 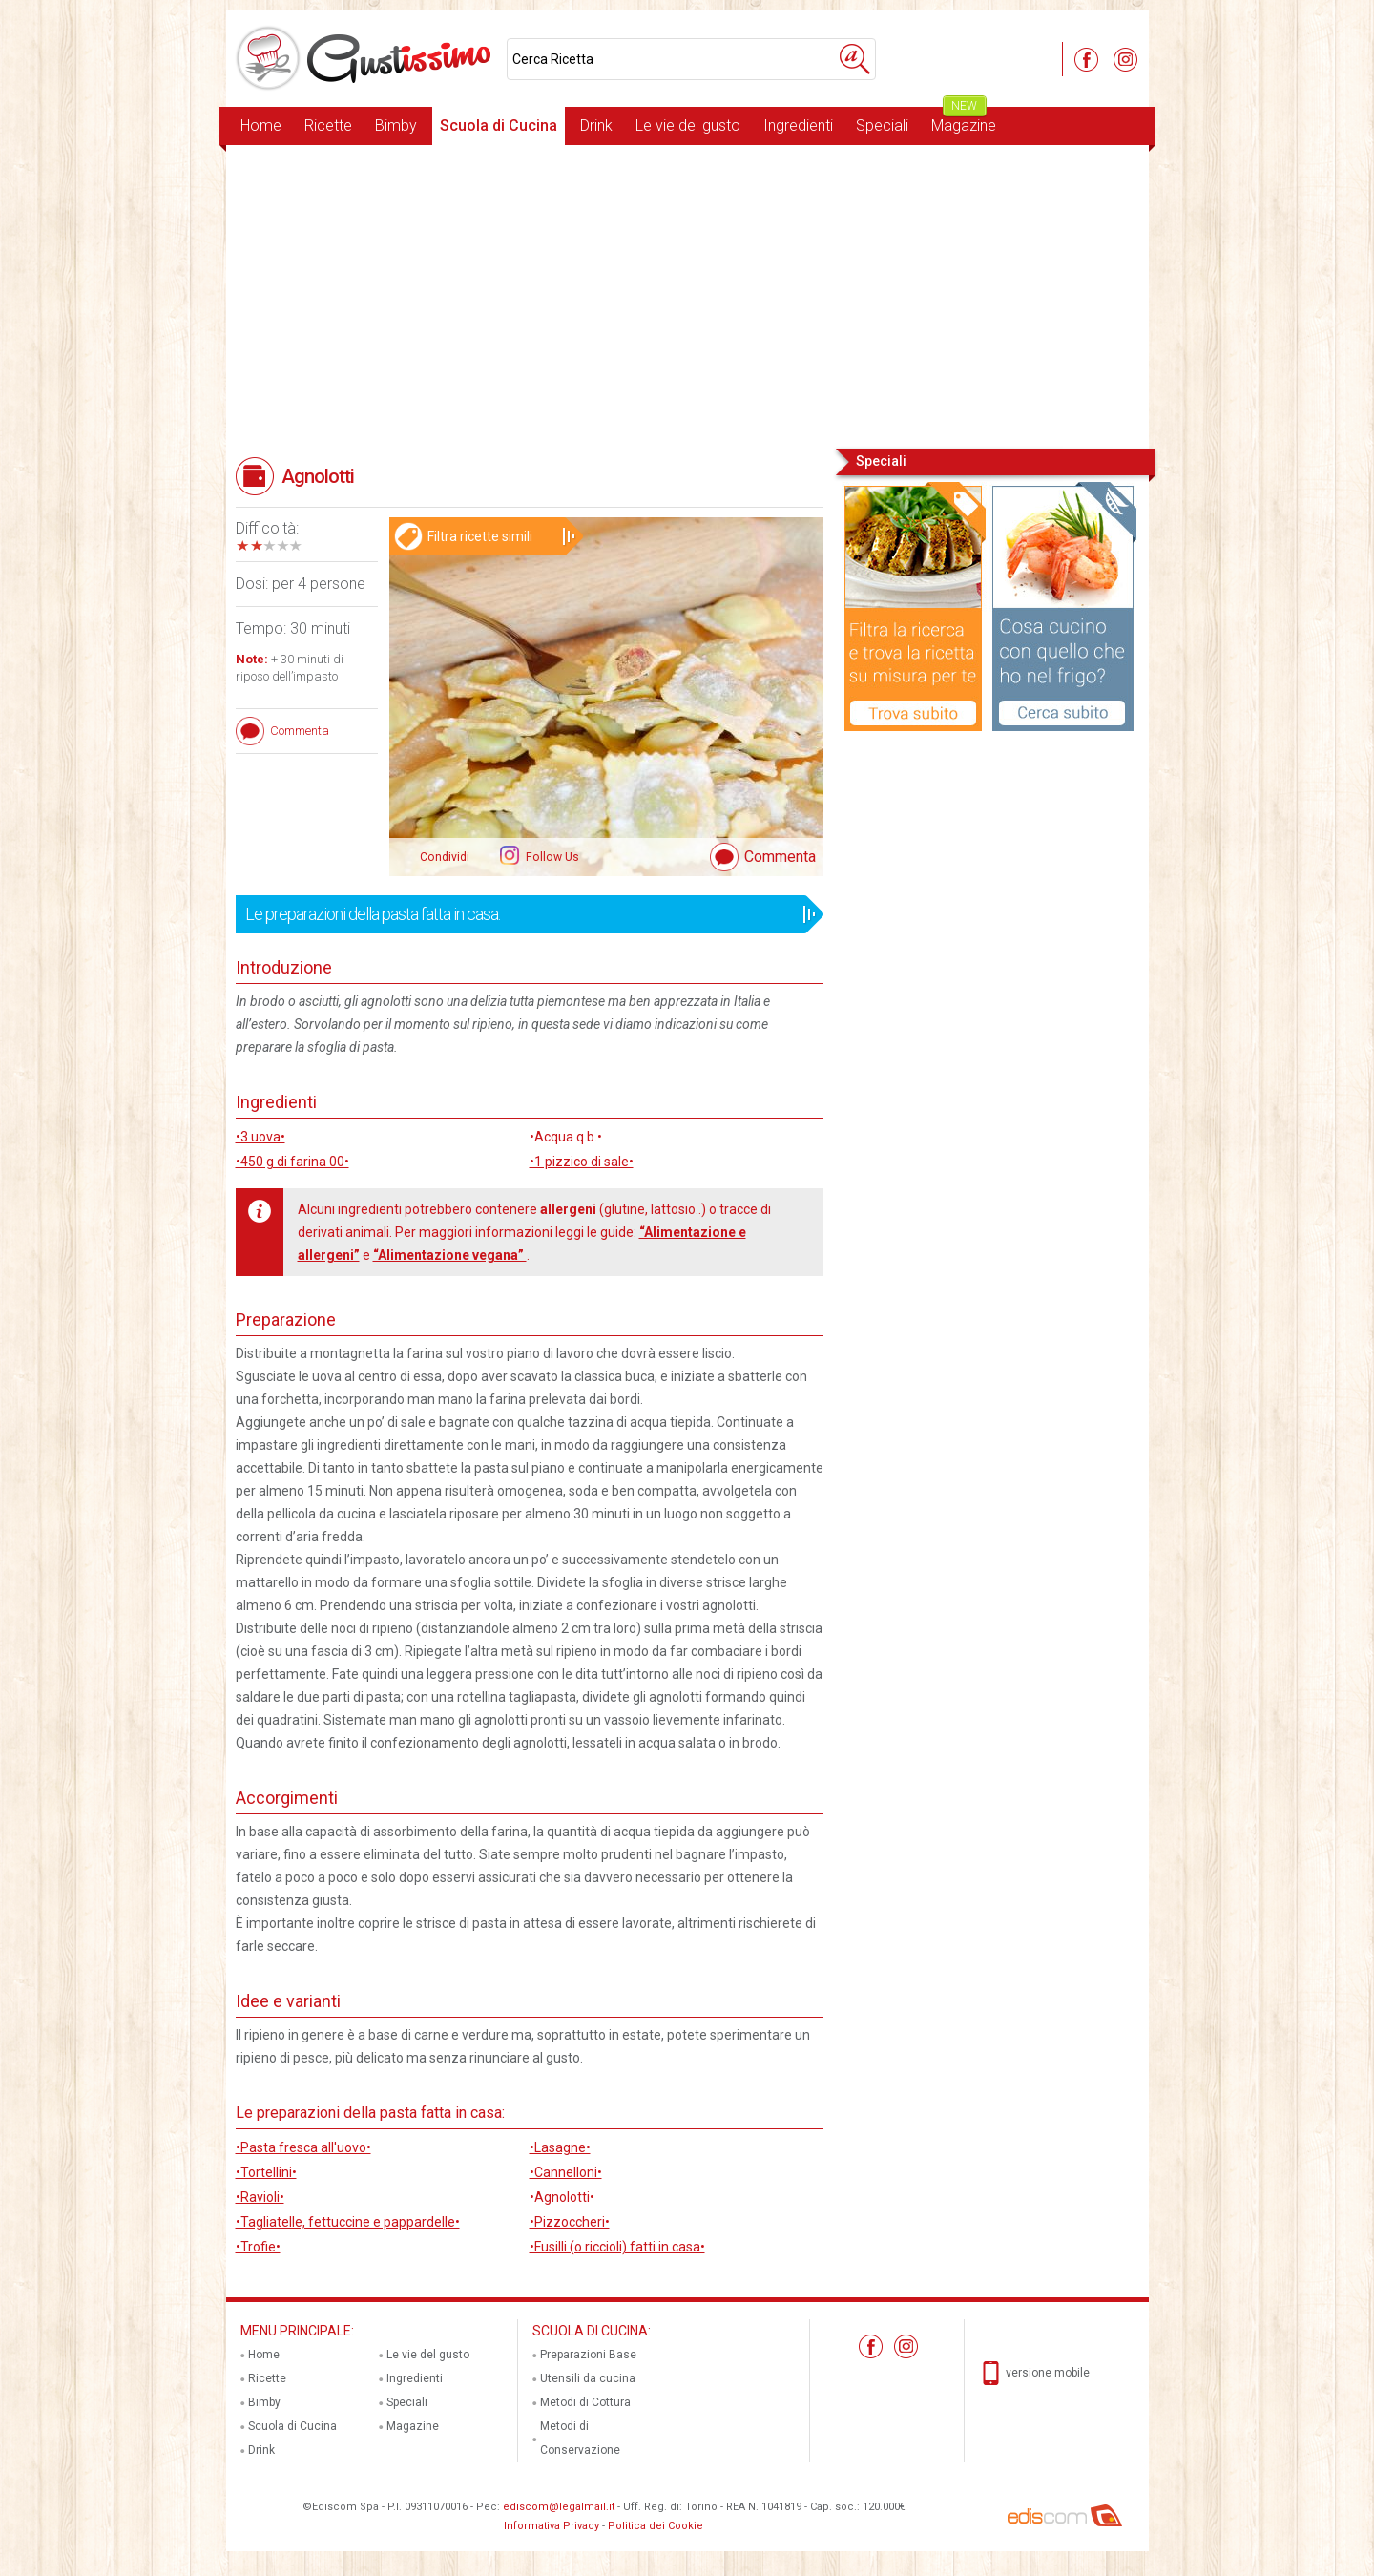 I want to click on Magazine, so click(x=963, y=121).